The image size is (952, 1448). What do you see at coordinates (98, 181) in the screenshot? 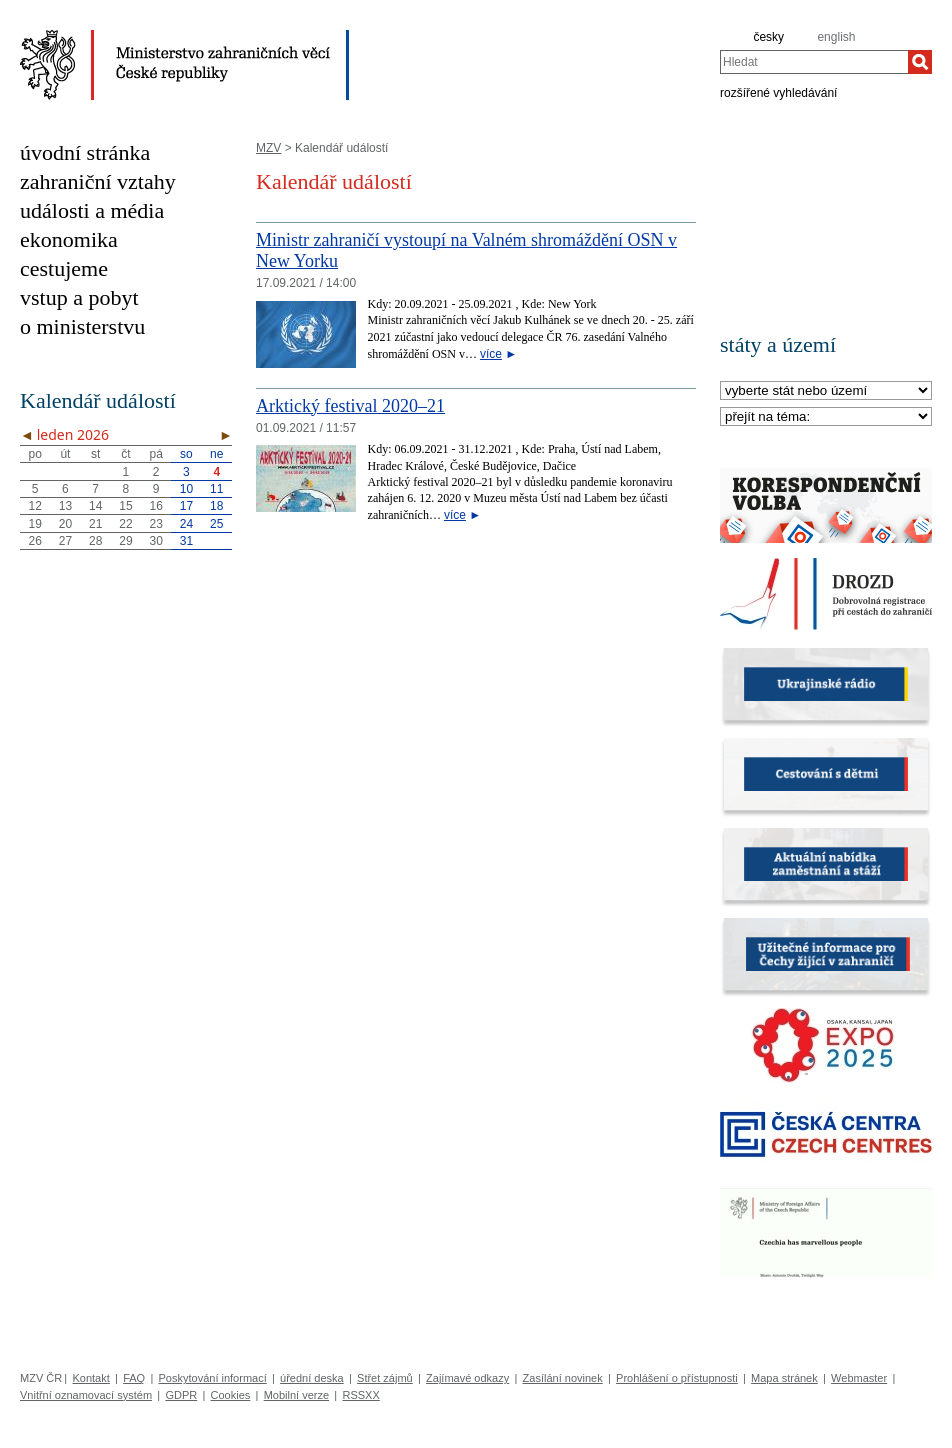
I see `zahraniční vztahy` at bounding box center [98, 181].